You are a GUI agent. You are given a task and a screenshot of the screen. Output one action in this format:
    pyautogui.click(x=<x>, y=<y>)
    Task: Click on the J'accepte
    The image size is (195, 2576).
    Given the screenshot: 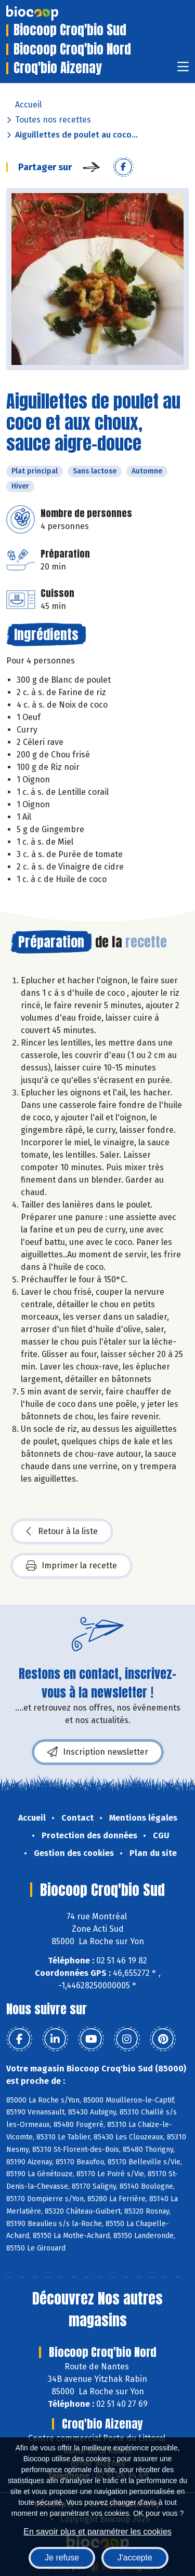 What is the action you would take?
    pyautogui.click(x=135, y=2557)
    